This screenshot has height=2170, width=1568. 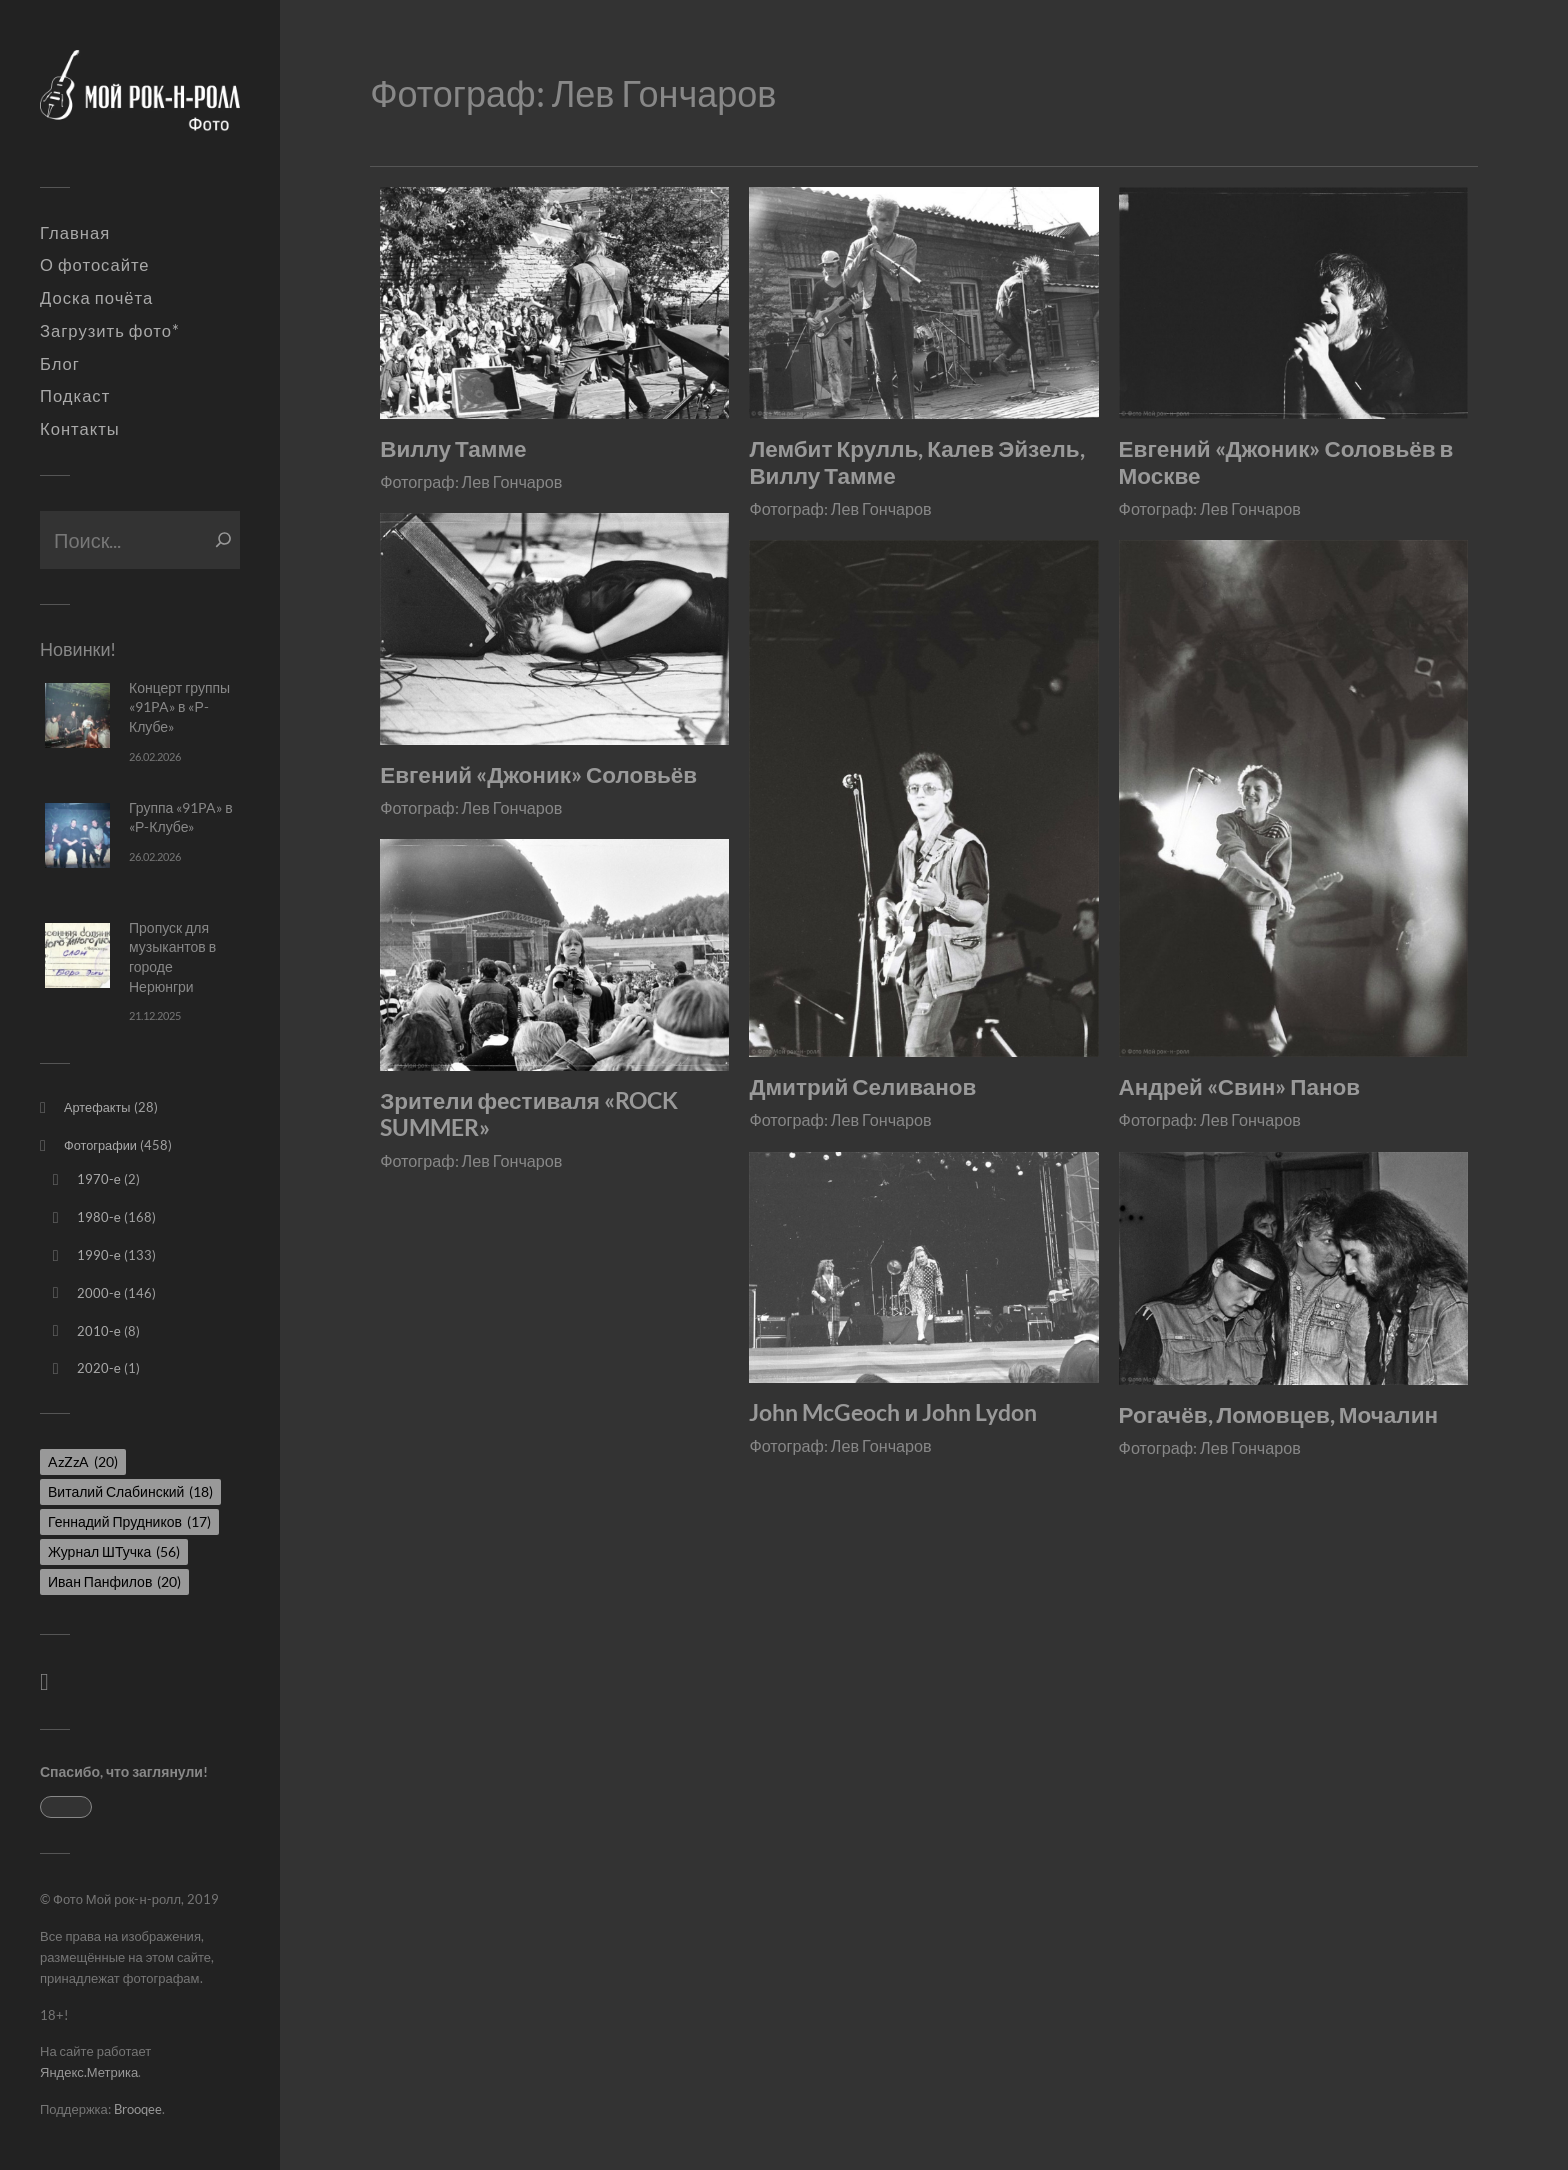 What do you see at coordinates (96, 298) in the screenshot?
I see `Доска почёта` at bounding box center [96, 298].